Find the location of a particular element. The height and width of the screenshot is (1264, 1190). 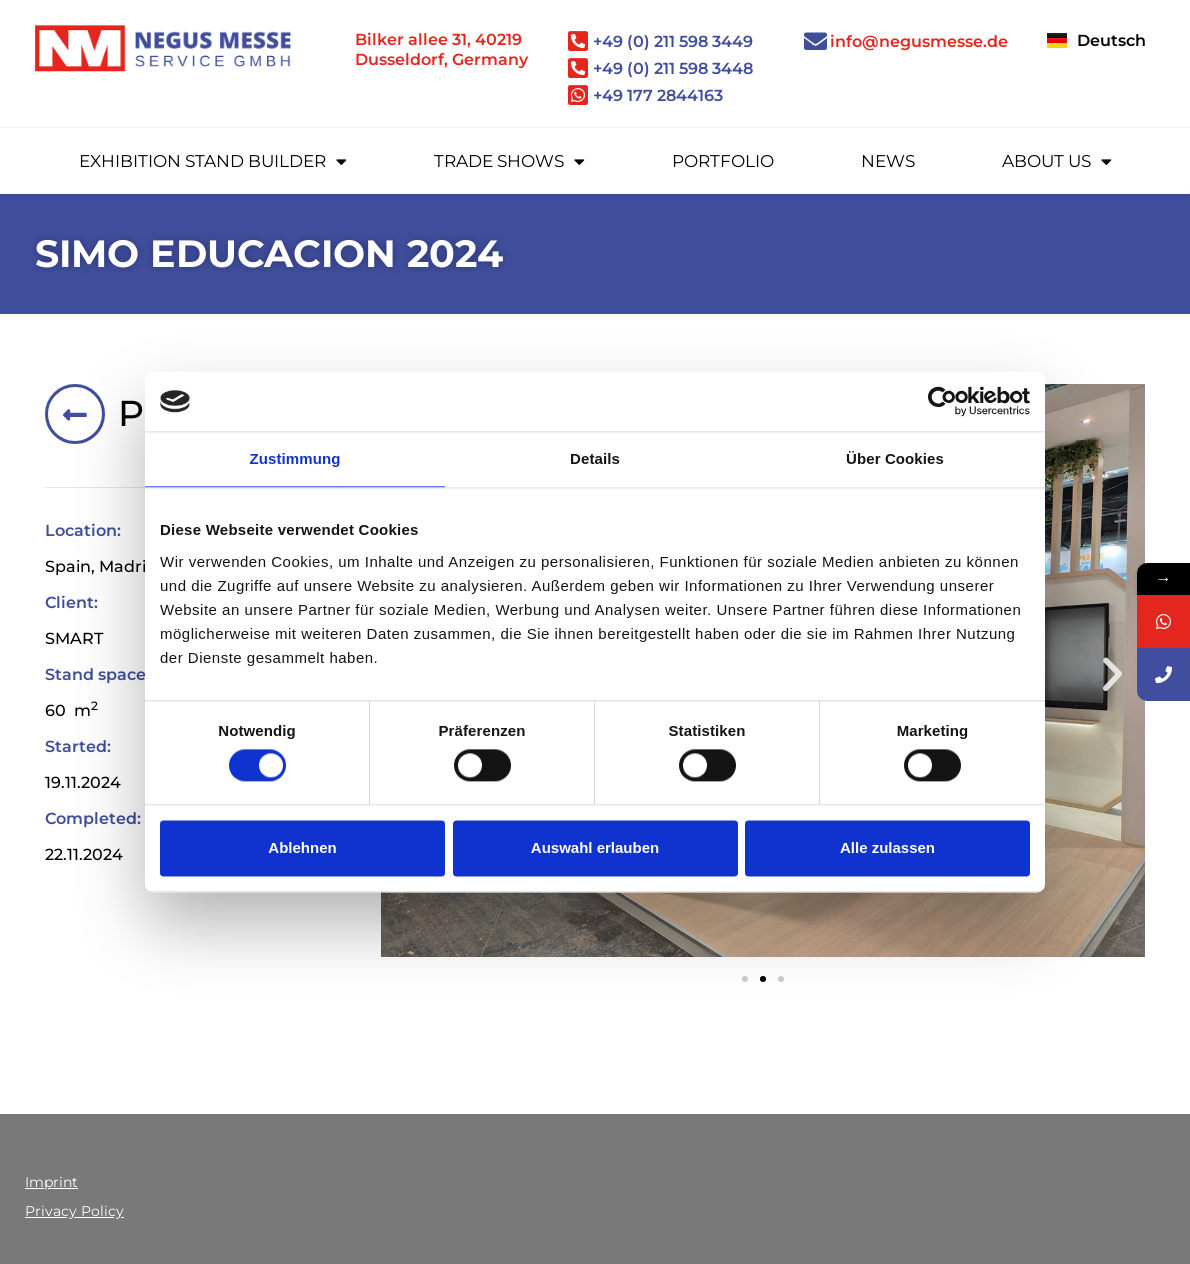

[Portfolio] is located at coordinates (75, 414).